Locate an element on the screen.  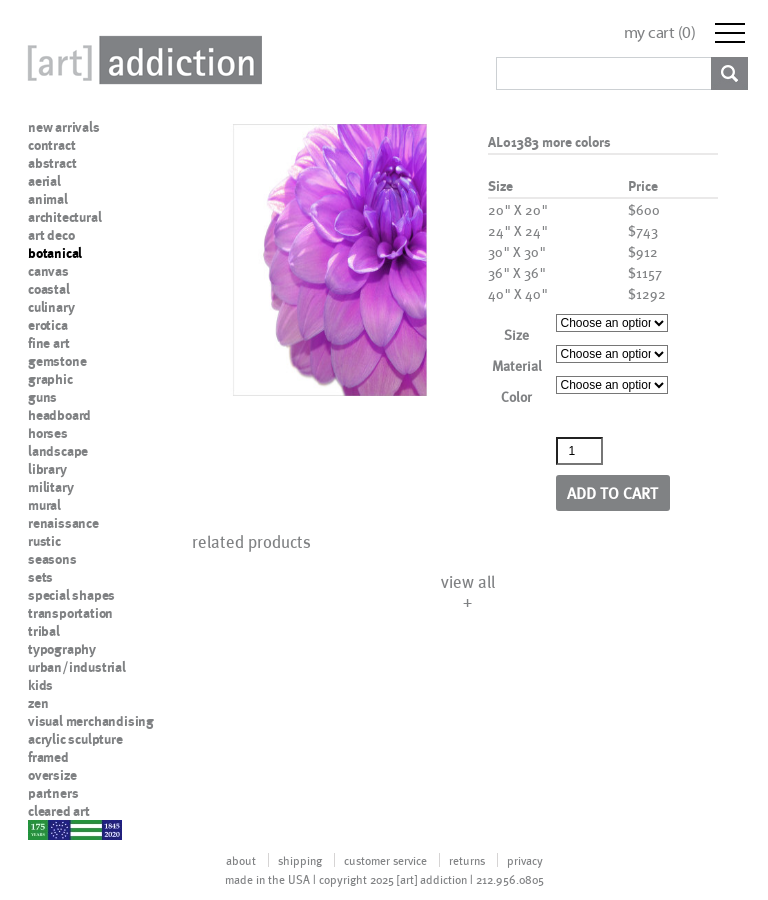
kids is located at coordinates (40, 685).